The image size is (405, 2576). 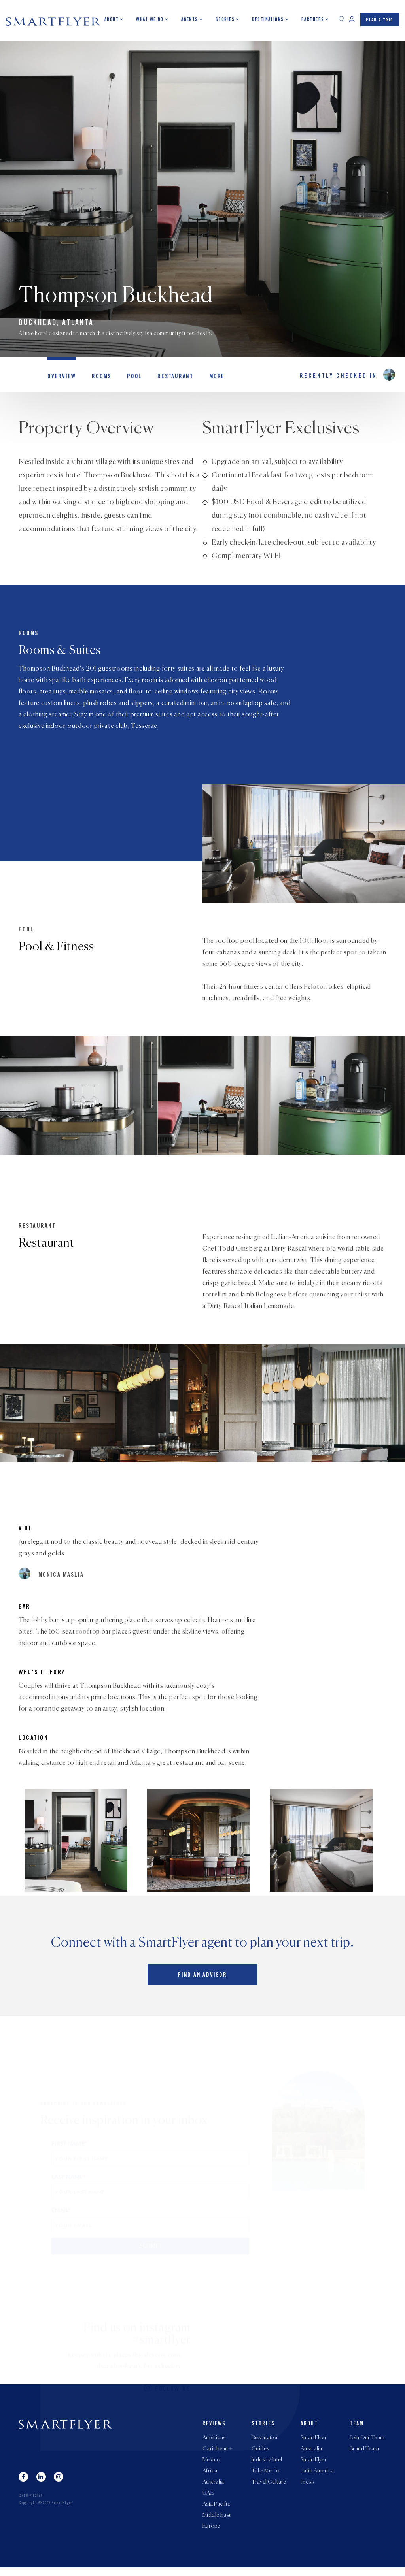 What do you see at coordinates (150, 19) in the screenshot?
I see `What we do` at bounding box center [150, 19].